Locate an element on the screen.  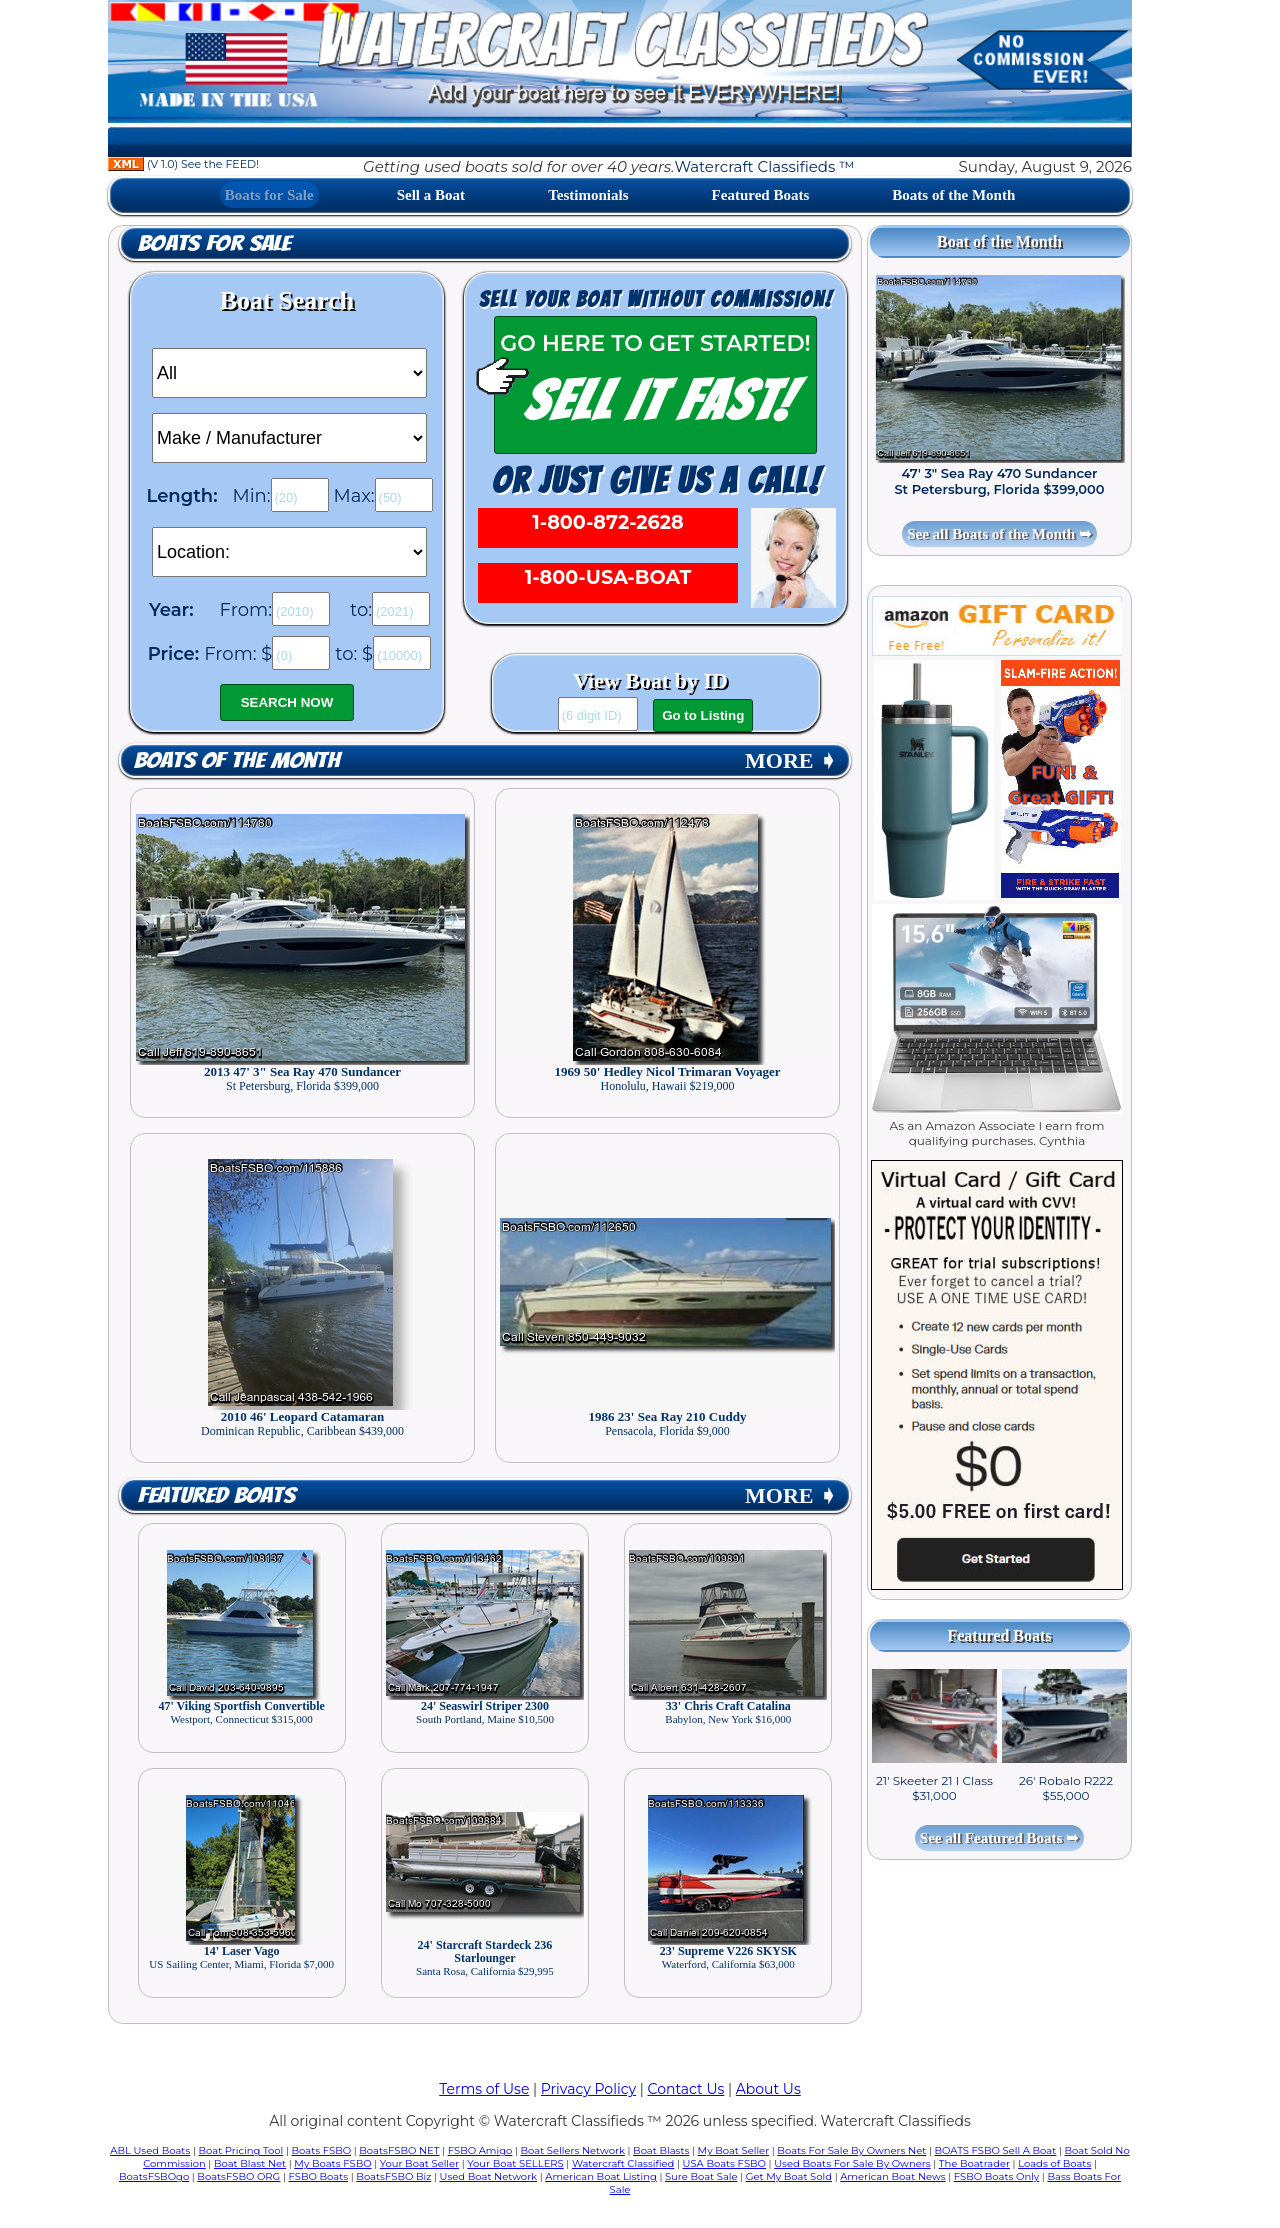
BoatsFSBO ORG is located at coordinates (238, 2176).